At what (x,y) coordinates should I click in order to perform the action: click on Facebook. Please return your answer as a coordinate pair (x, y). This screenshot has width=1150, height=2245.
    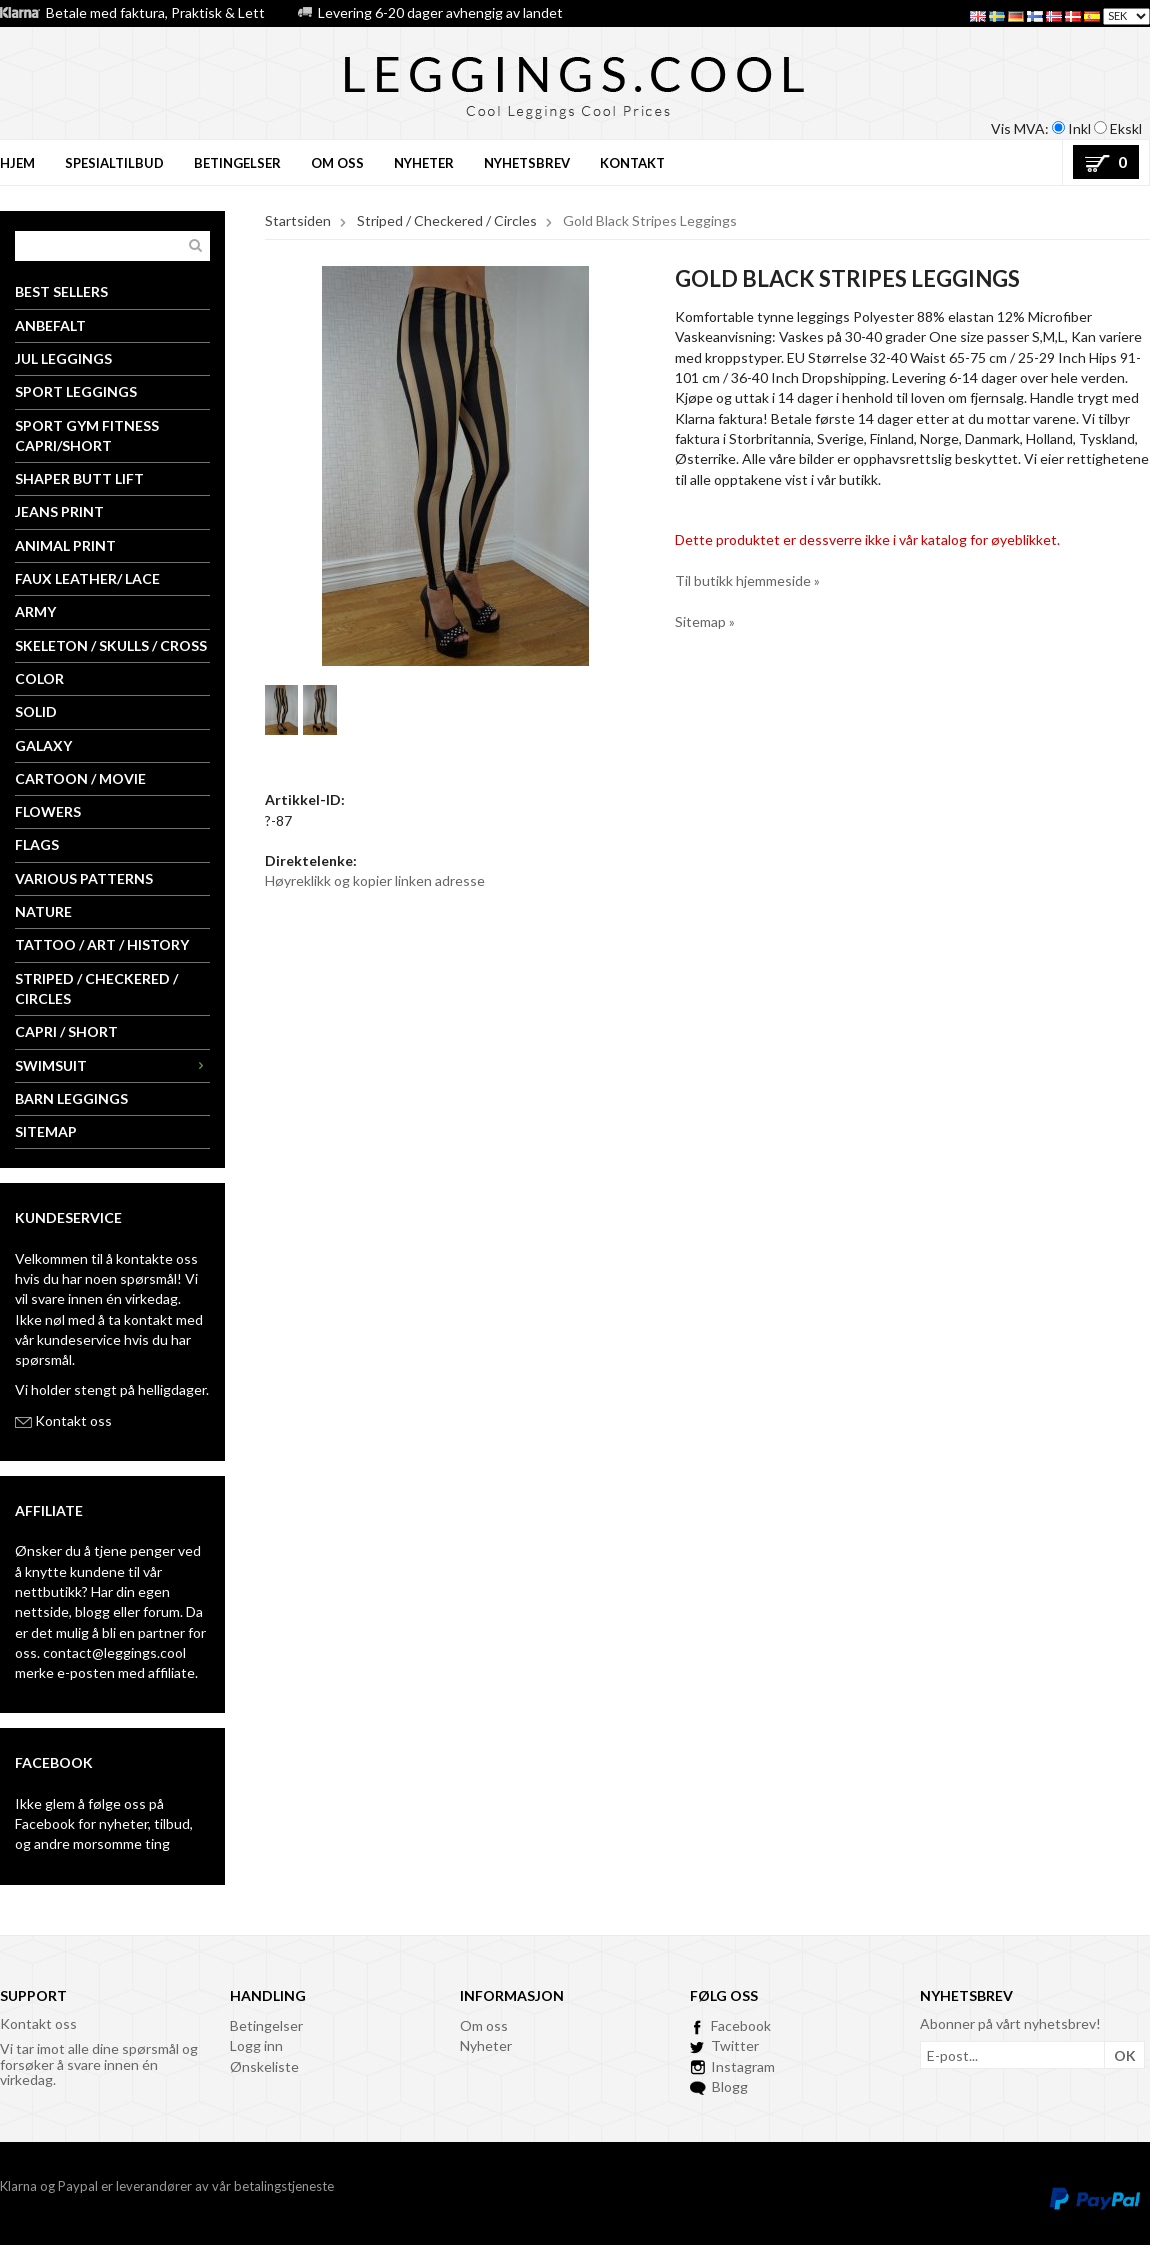
    Looking at the image, I should click on (45, 1823).